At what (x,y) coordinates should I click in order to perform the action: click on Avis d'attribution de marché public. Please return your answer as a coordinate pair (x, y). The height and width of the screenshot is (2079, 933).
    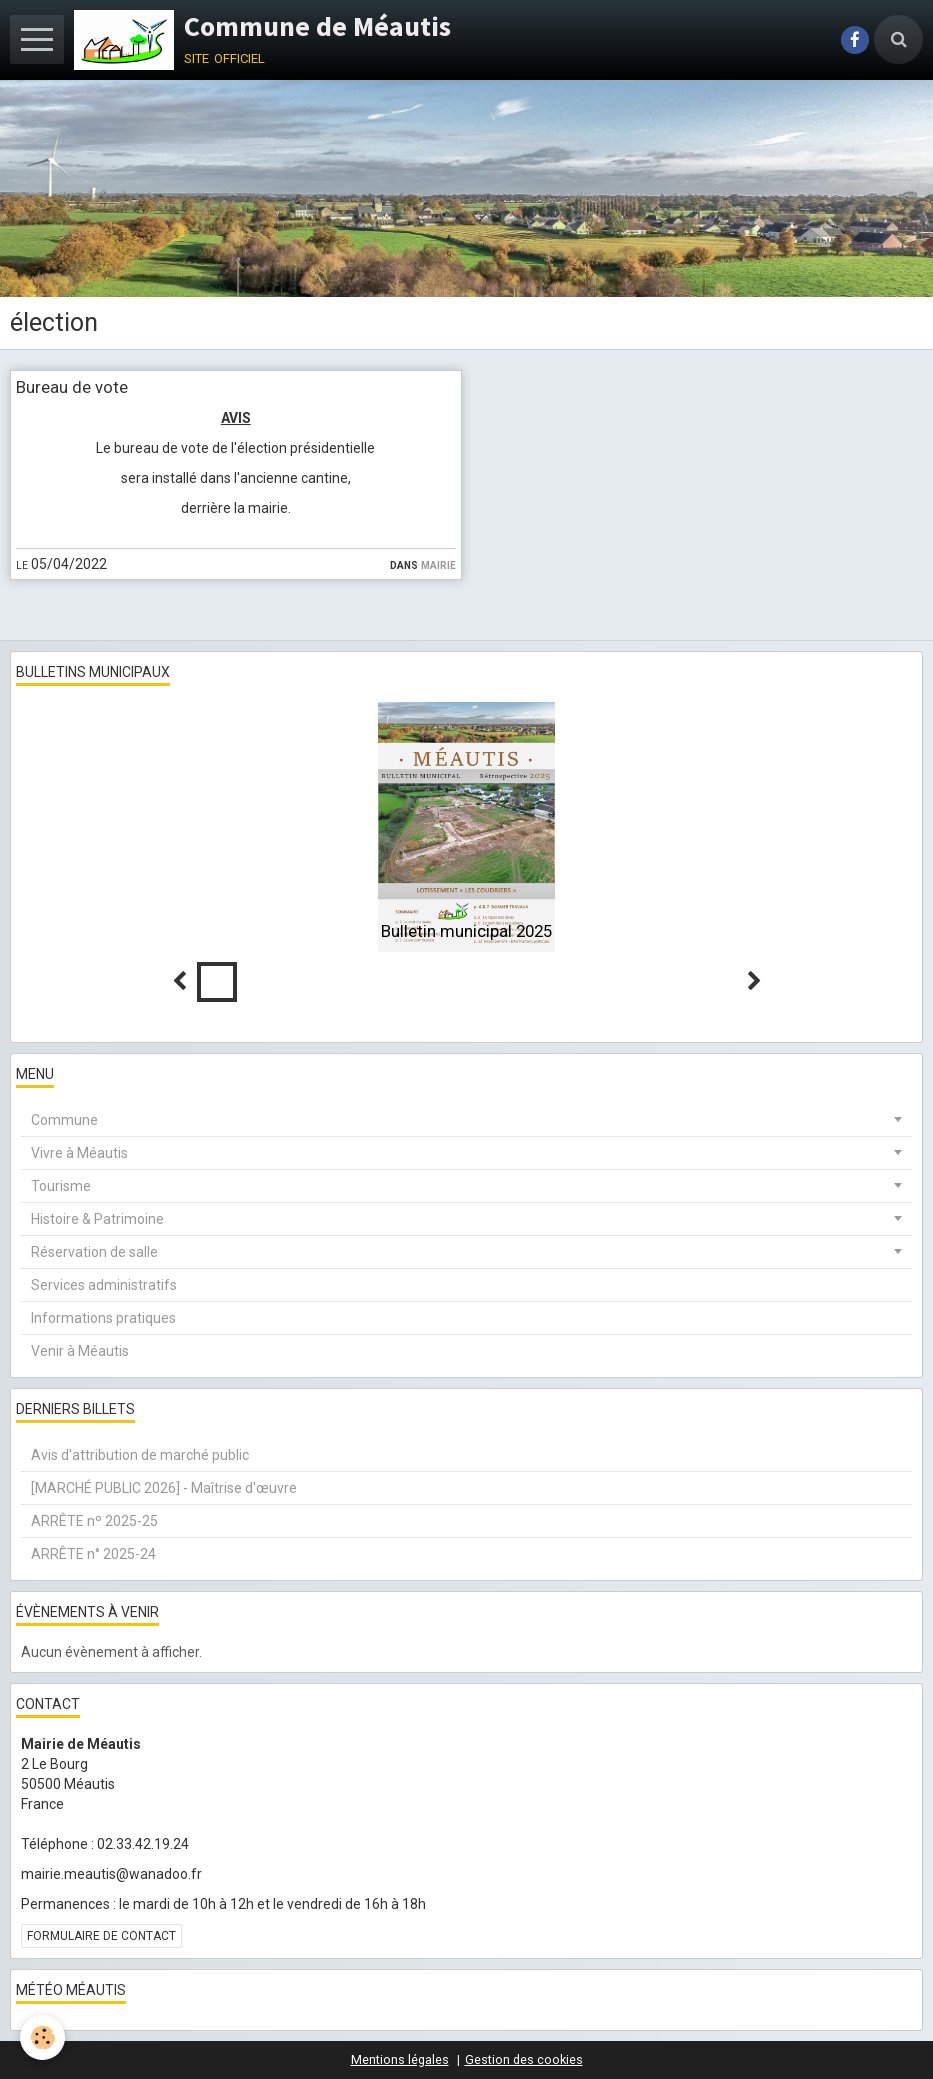
    Looking at the image, I should click on (140, 1455).